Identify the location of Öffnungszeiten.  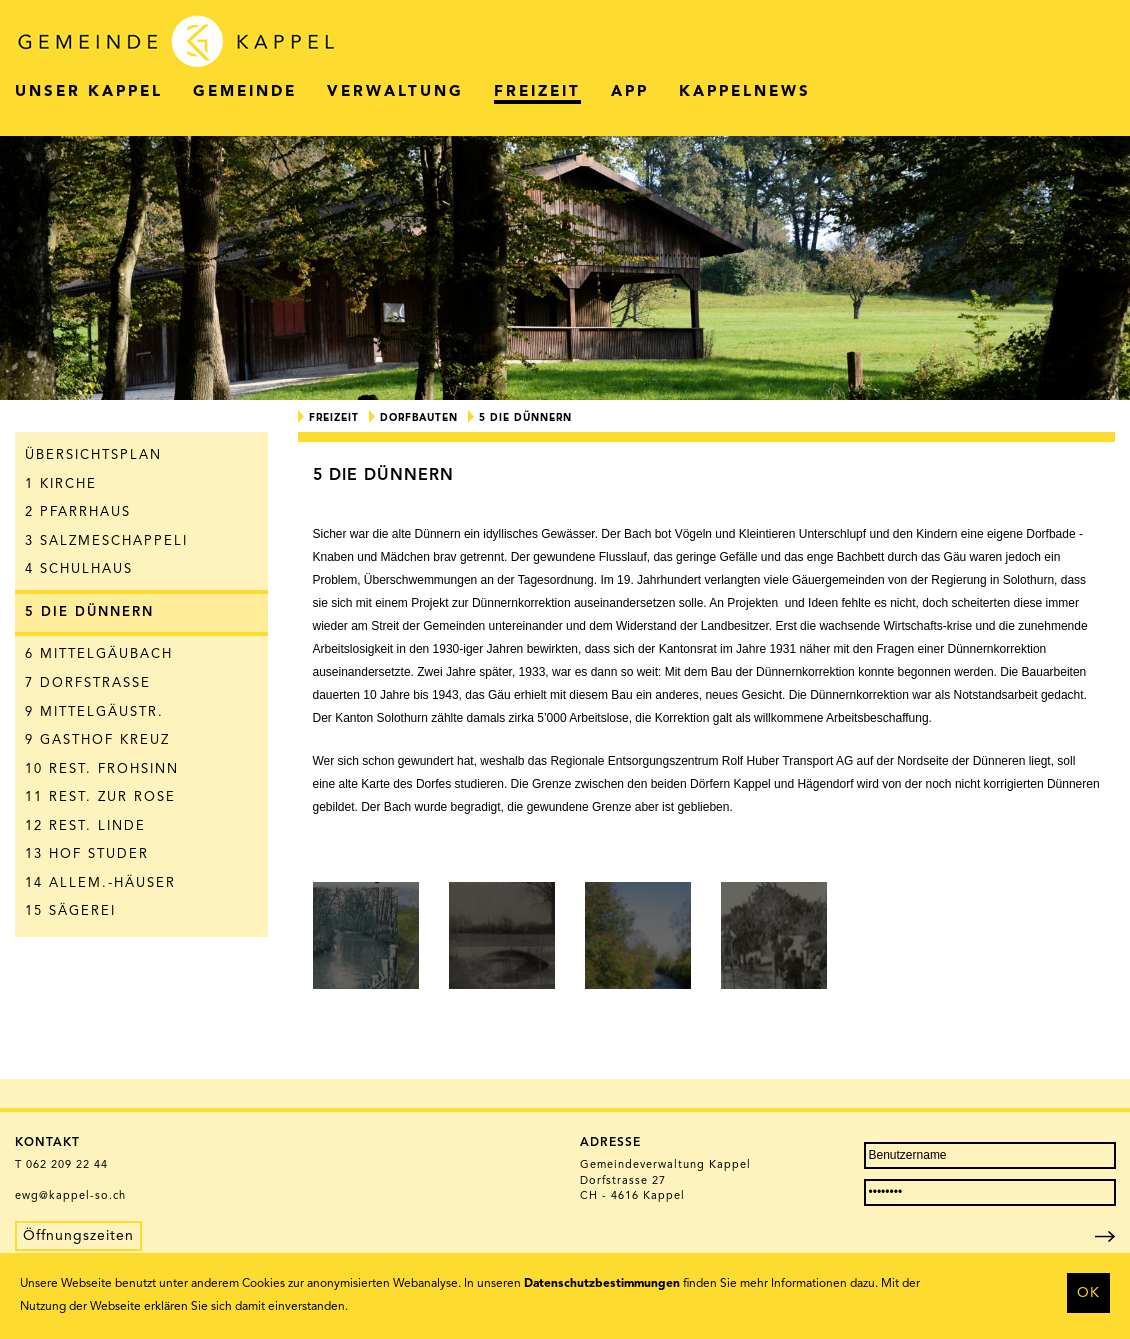
(78, 1236).